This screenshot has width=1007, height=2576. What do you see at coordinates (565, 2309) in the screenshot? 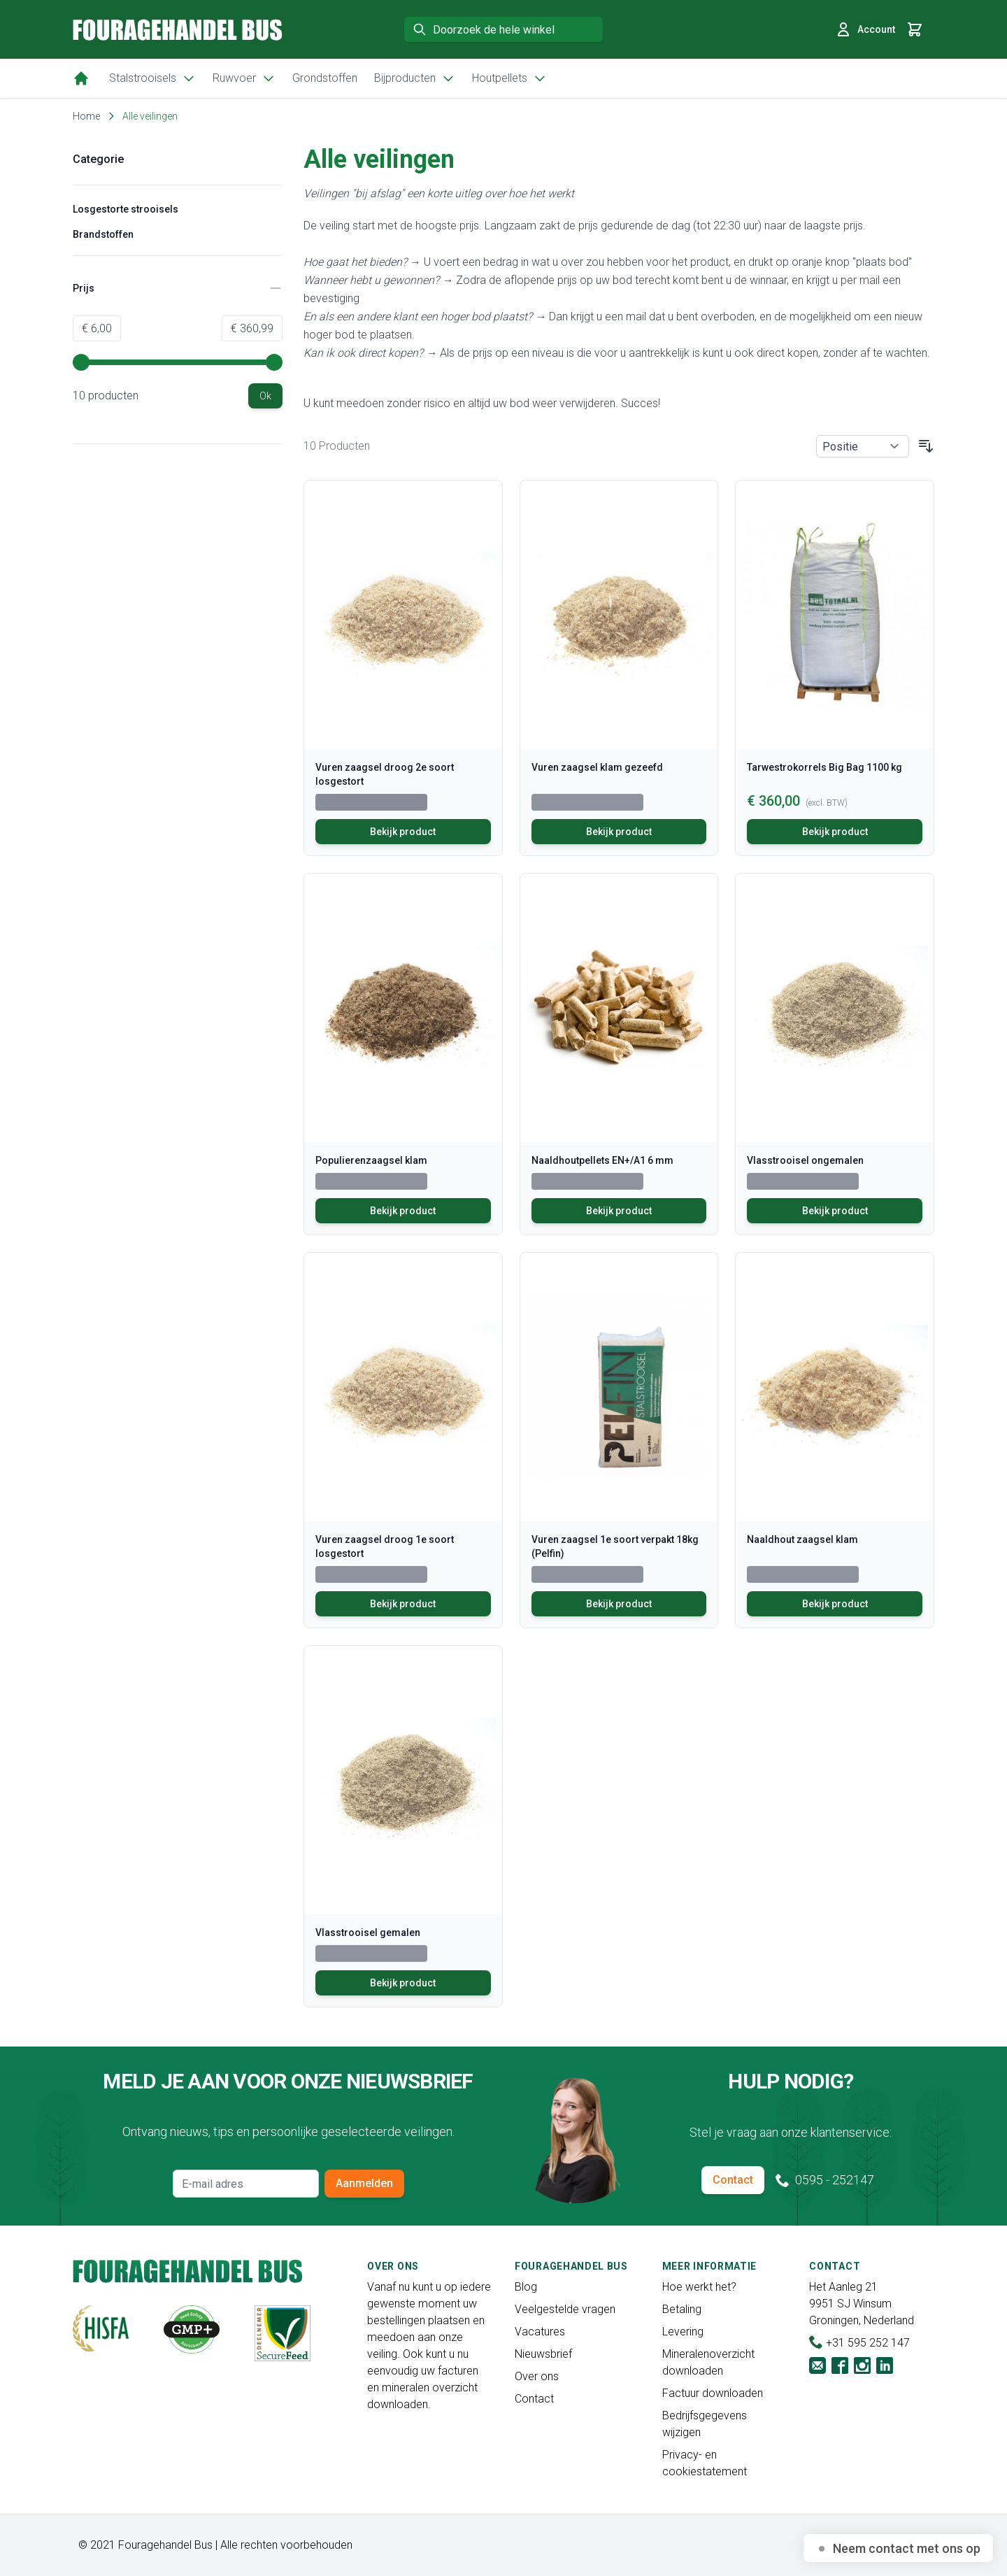
I see `Veelgestelde vragen` at bounding box center [565, 2309].